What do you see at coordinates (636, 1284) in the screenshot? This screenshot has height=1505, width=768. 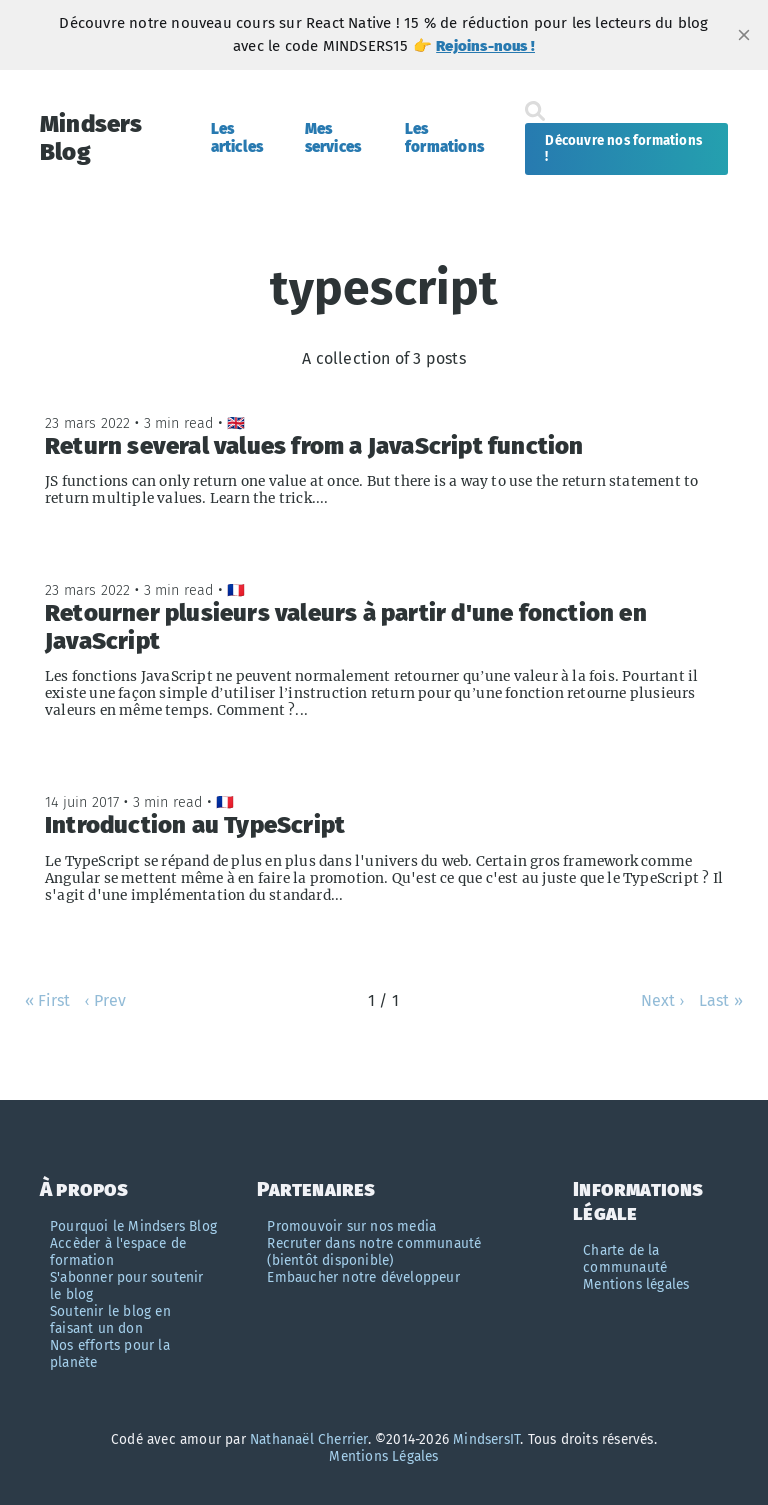 I see `Mentions légales` at bounding box center [636, 1284].